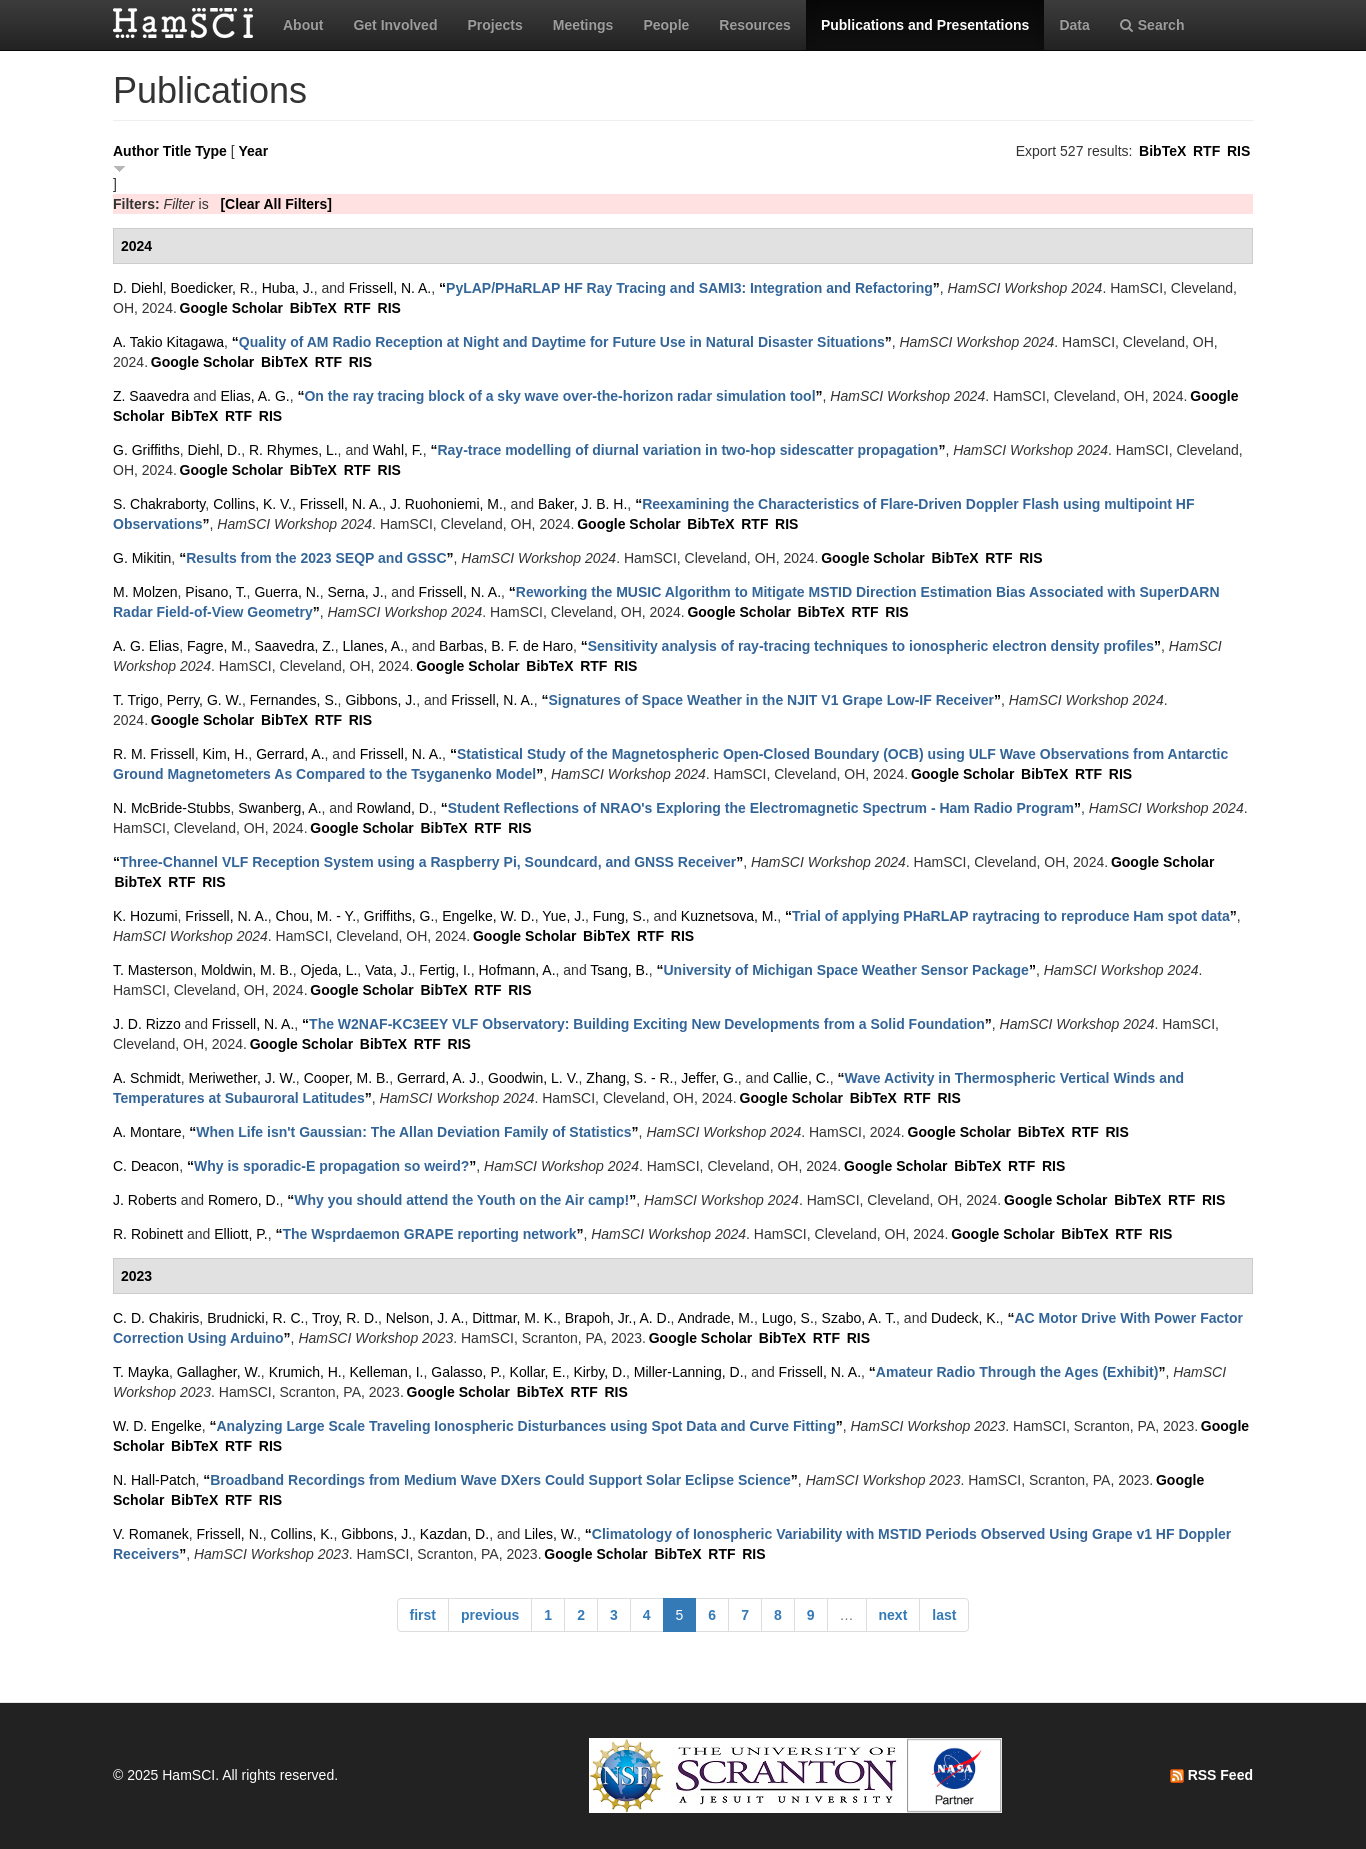 Image resolution: width=1366 pixels, height=1849 pixels. I want to click on Gibbons, J., so click(380, 700).